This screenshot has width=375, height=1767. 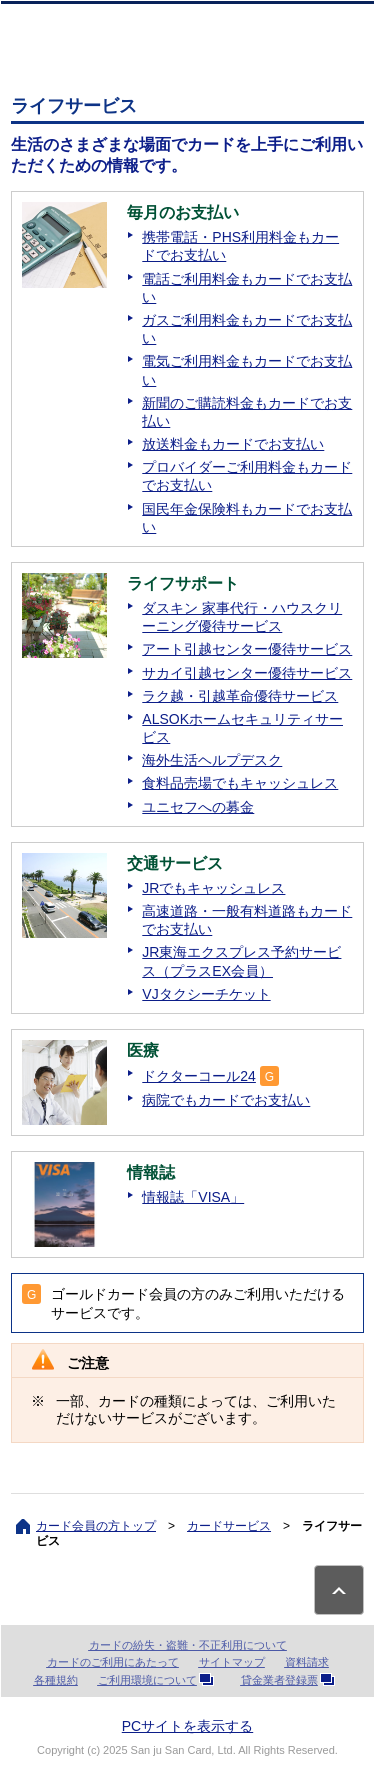 What do you see at coordinates (198, 807) in the screenshot?
I see `ユニセフへの募金` at bounding box center [198, 807].